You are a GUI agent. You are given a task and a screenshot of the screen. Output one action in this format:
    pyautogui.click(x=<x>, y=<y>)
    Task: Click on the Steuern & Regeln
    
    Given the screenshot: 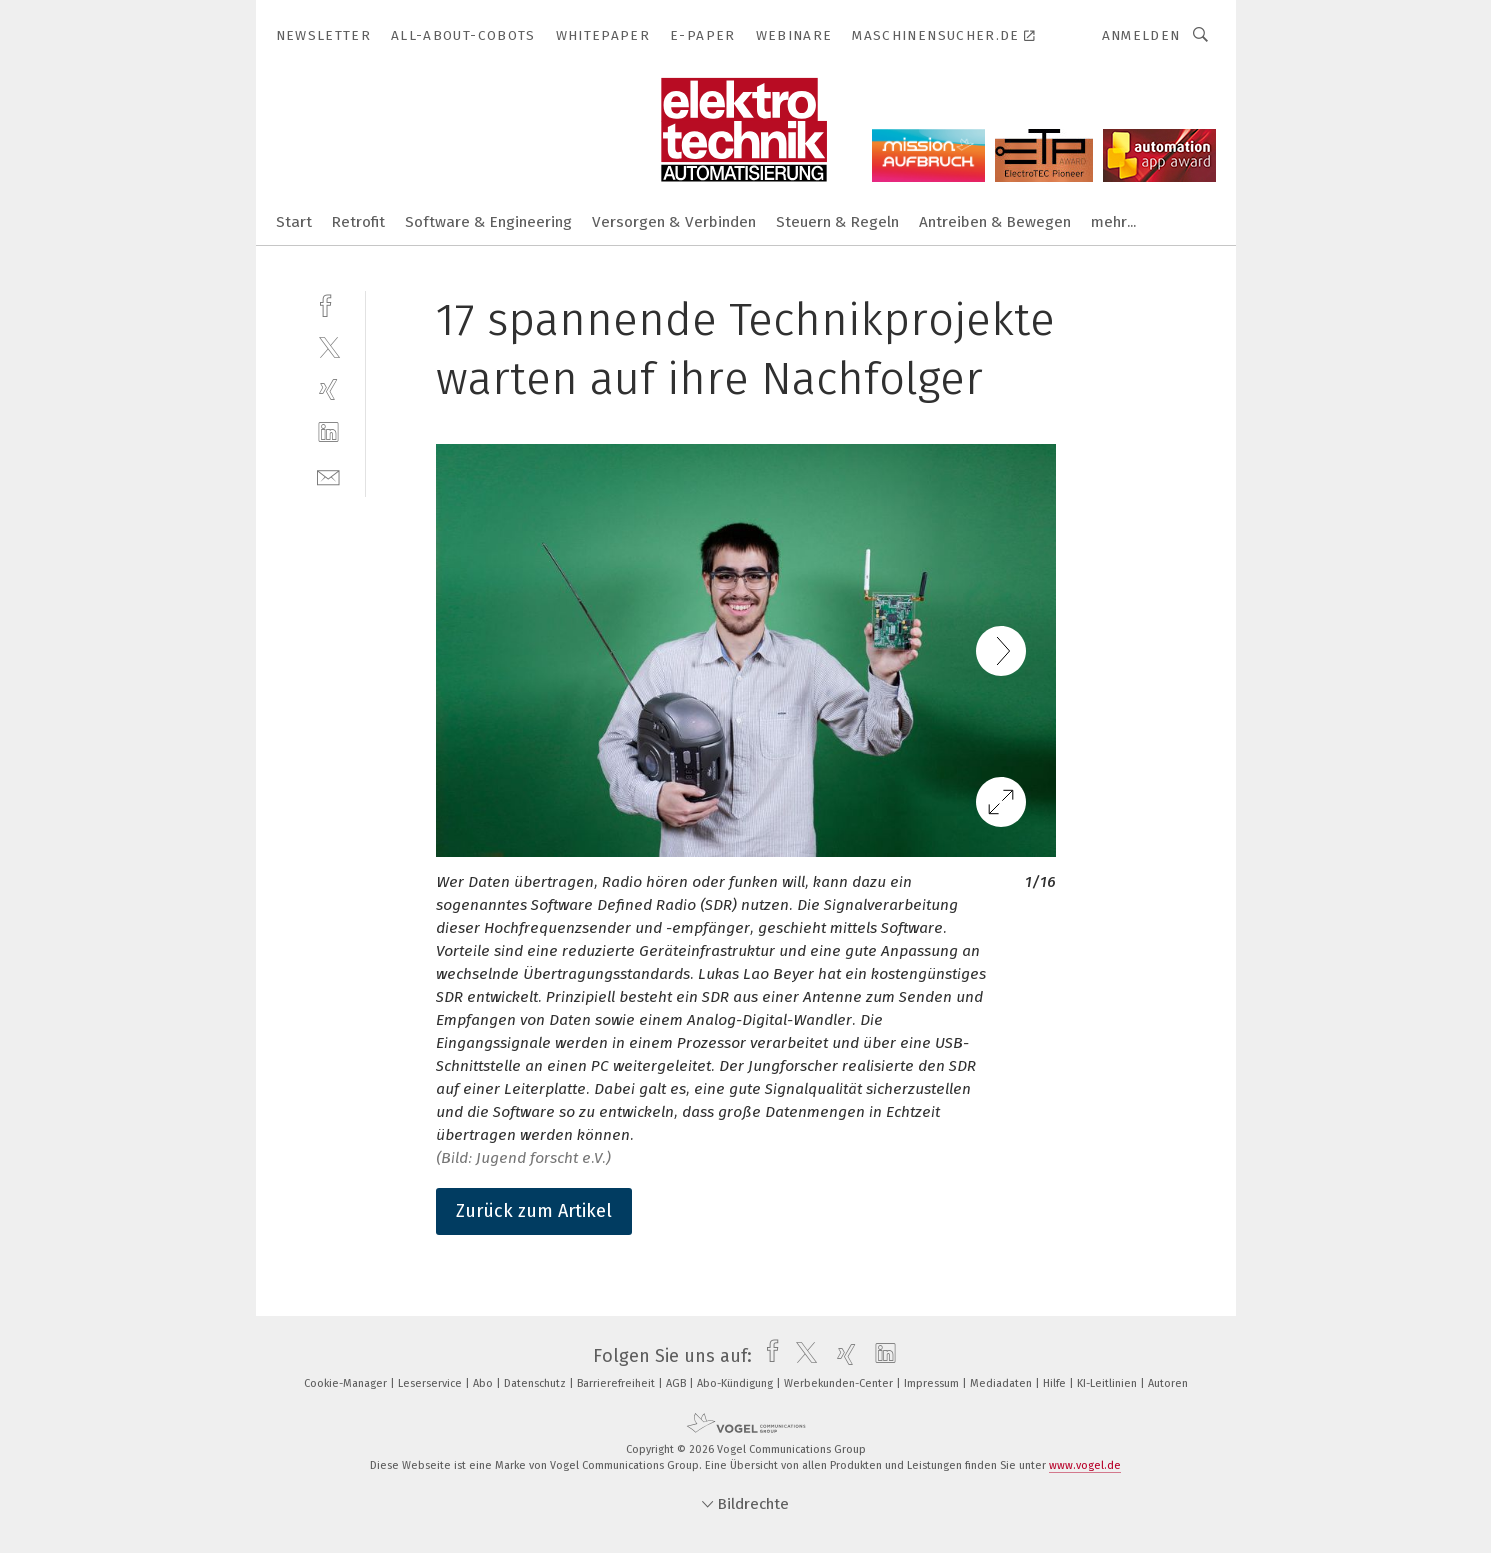 What is the action you would take?
    pyautogui.click(x=837, y=222)
    